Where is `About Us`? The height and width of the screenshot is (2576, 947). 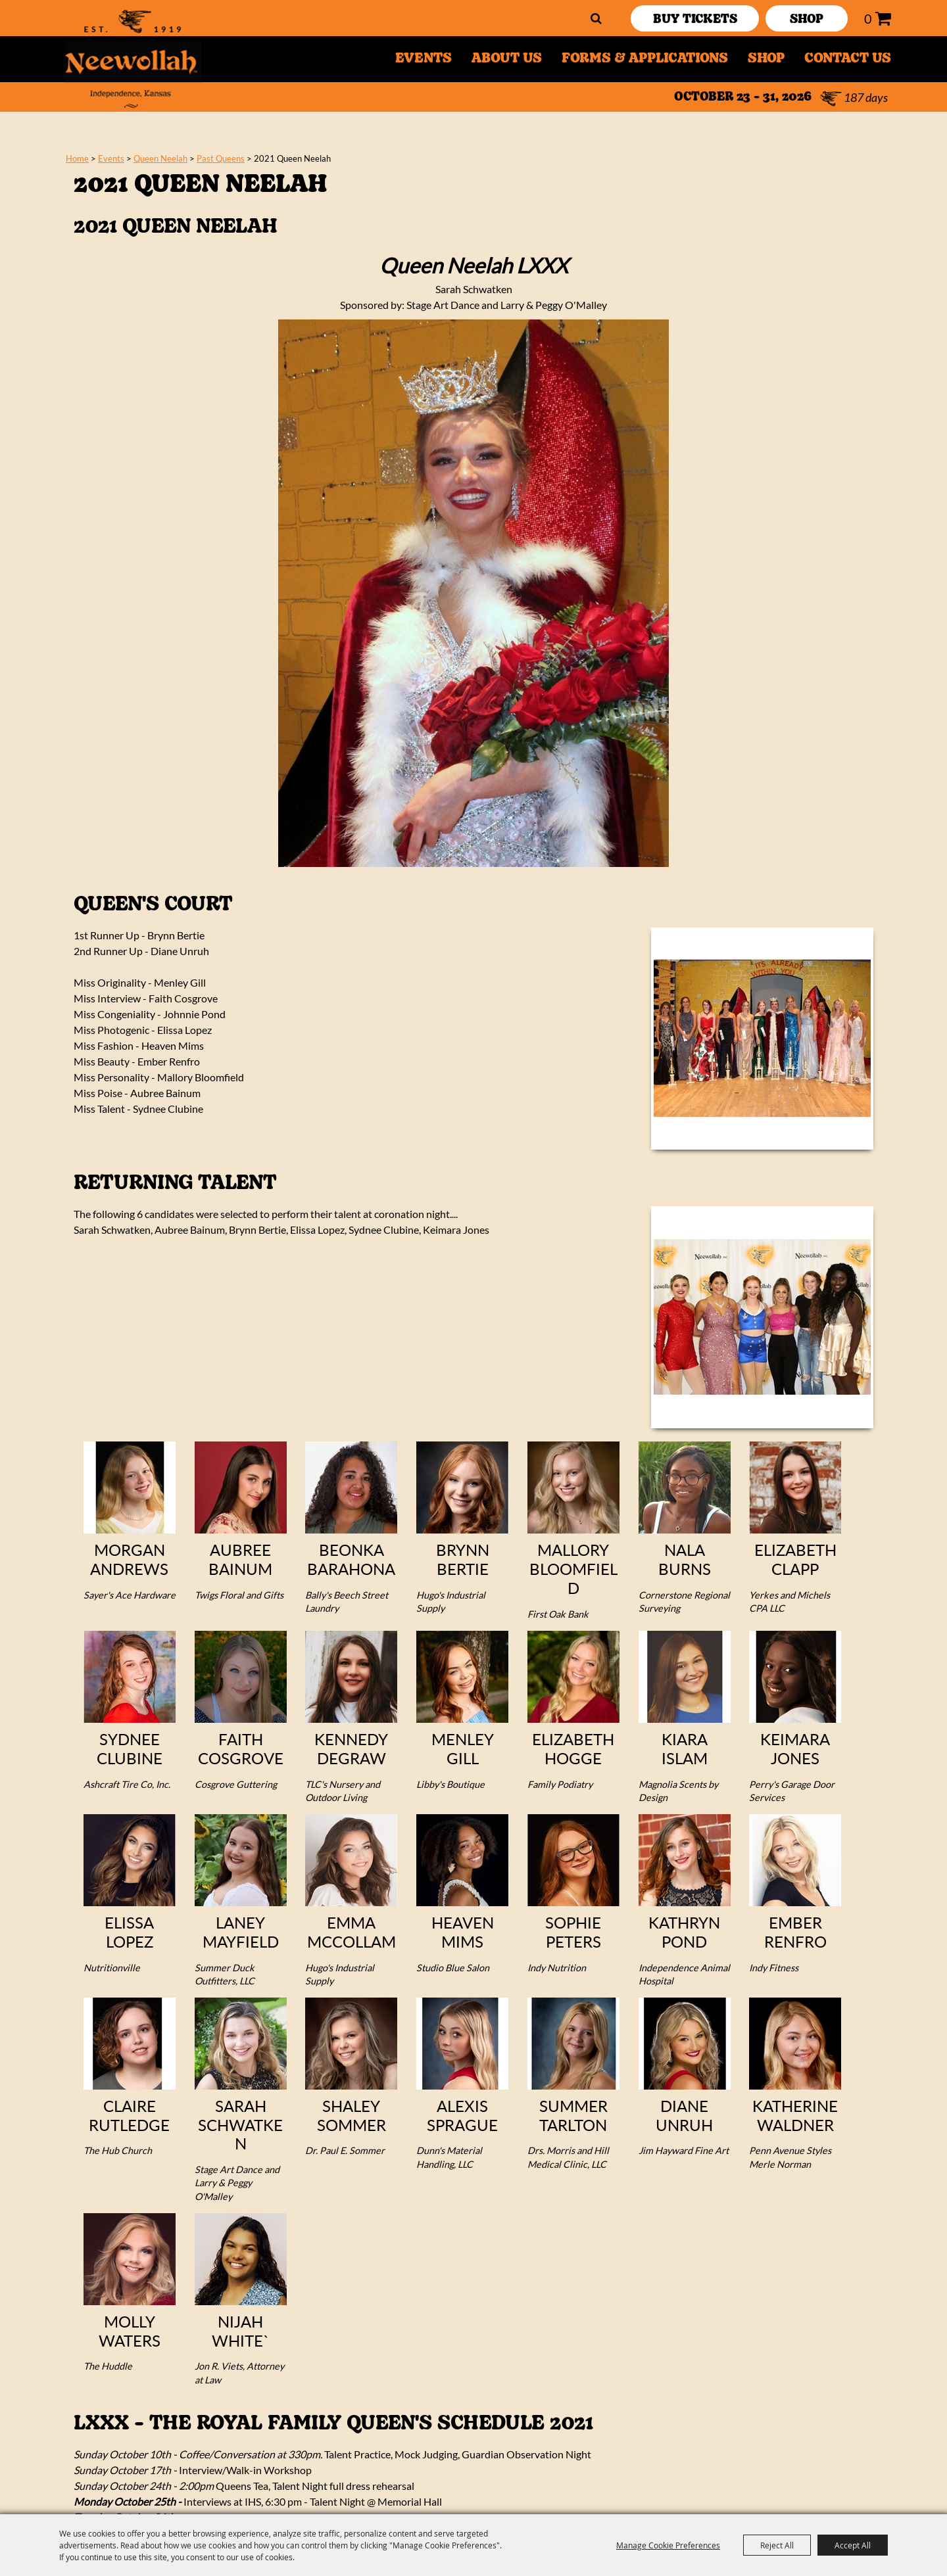 About Us is located at coordinates (507, 59).